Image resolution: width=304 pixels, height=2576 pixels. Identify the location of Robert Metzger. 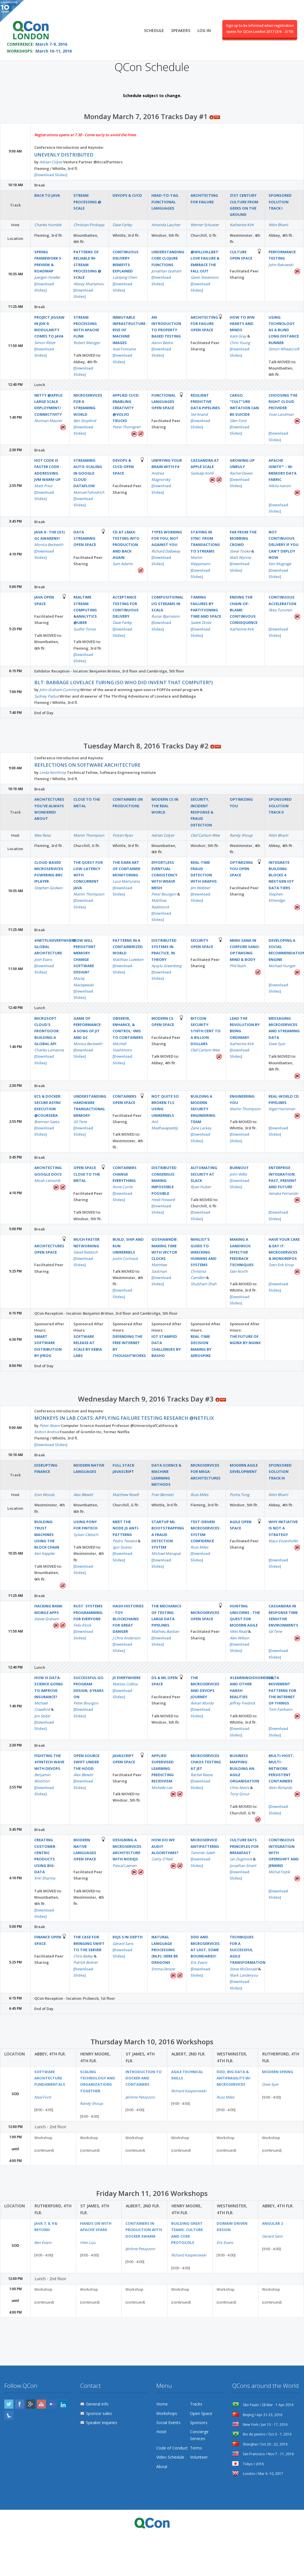
(86, 342).